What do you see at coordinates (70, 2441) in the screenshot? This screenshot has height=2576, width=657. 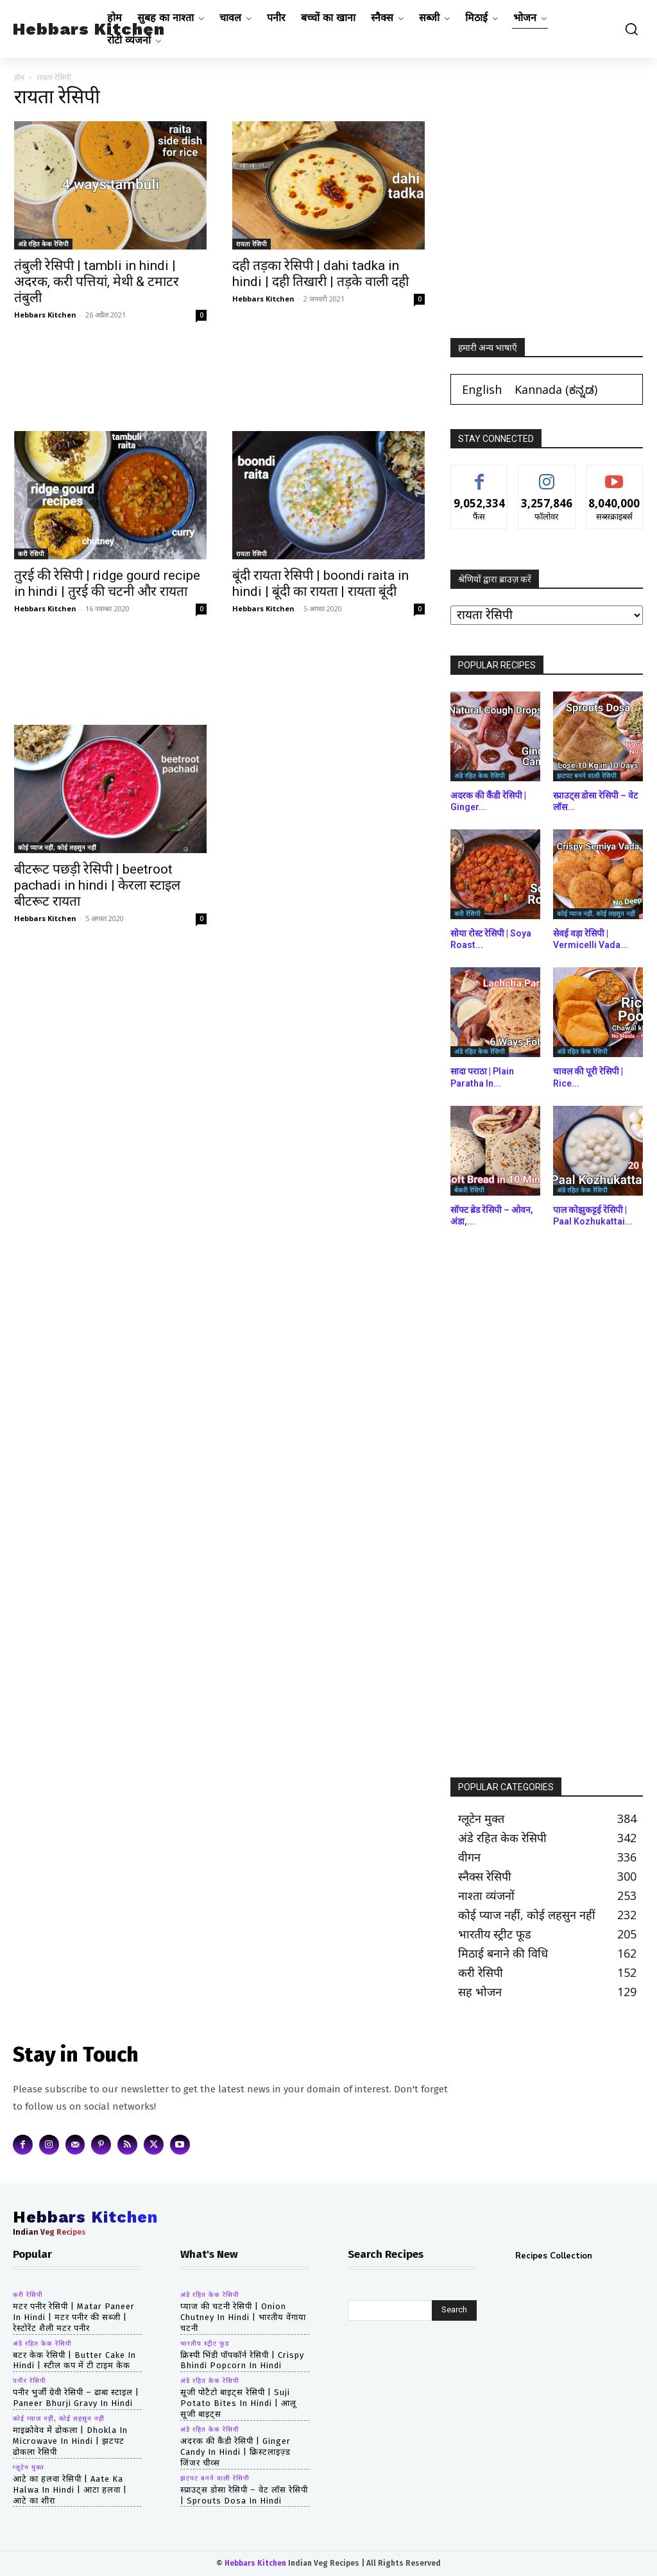 I see `माइक्रोवेव में ढोकला | dhokla in microwave in hindi | झटपट ढोकला रेसिपी` at bounding box center [70, 2441].